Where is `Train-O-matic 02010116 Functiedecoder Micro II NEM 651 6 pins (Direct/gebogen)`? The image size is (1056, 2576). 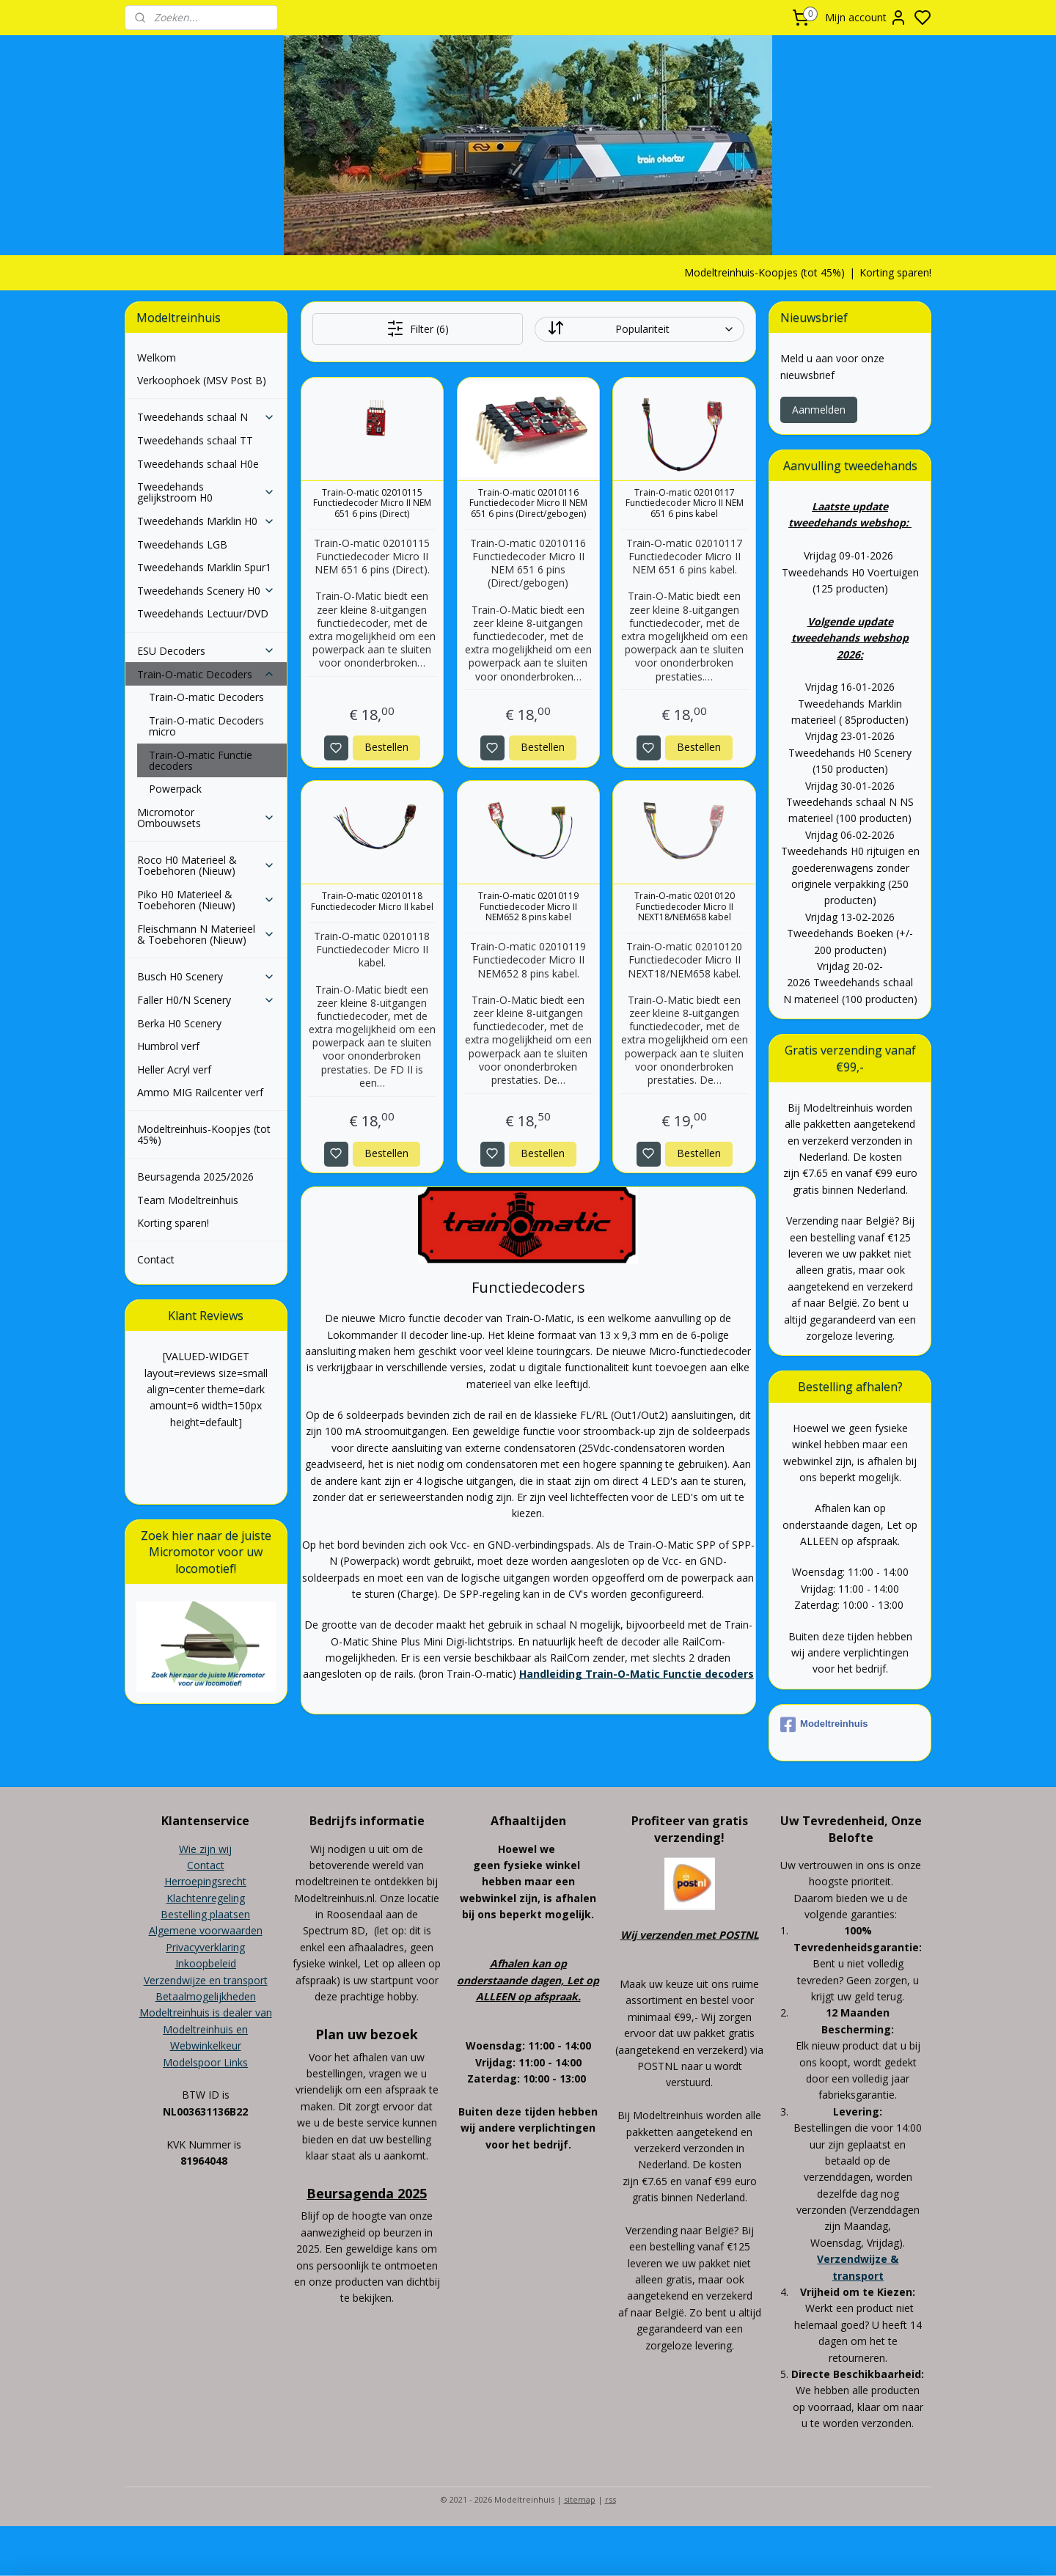 Train-O-matic 02010116 Functiedecoder Micro II NEM 651 6 pins (Direct/gebogen) is located at coordinates (528, 503).